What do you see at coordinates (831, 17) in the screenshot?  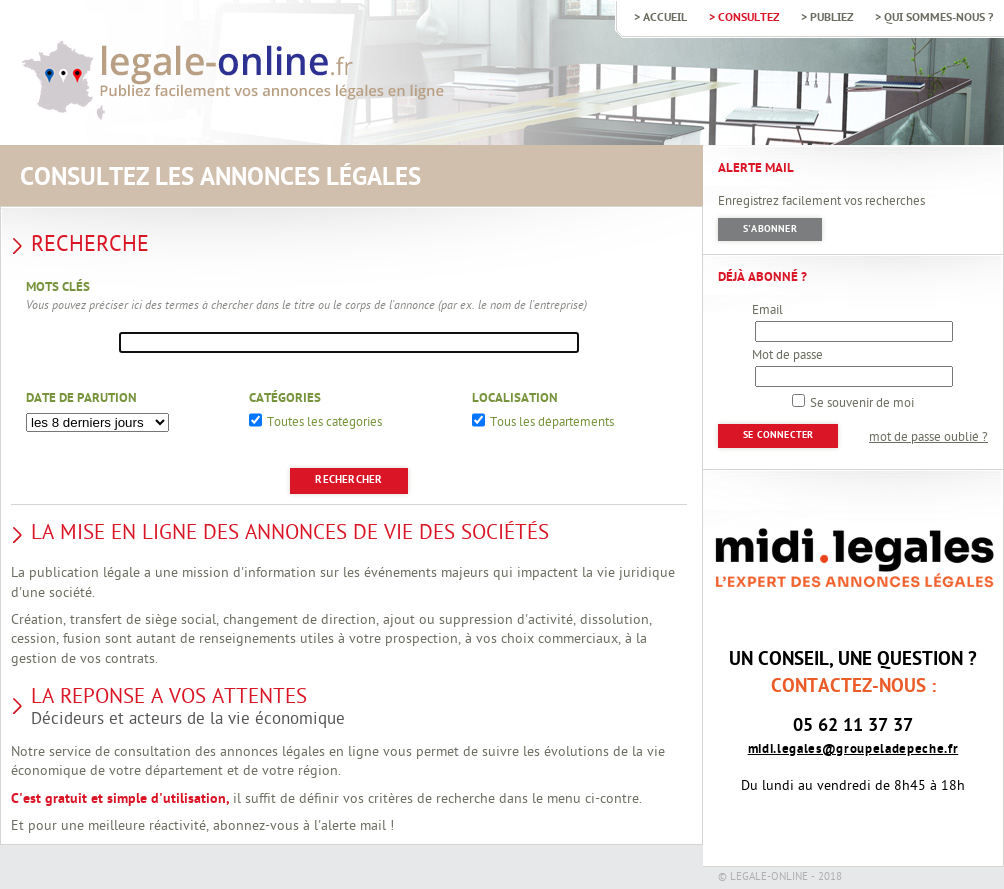 I see `Publiez` at bounding box center [831, 17].